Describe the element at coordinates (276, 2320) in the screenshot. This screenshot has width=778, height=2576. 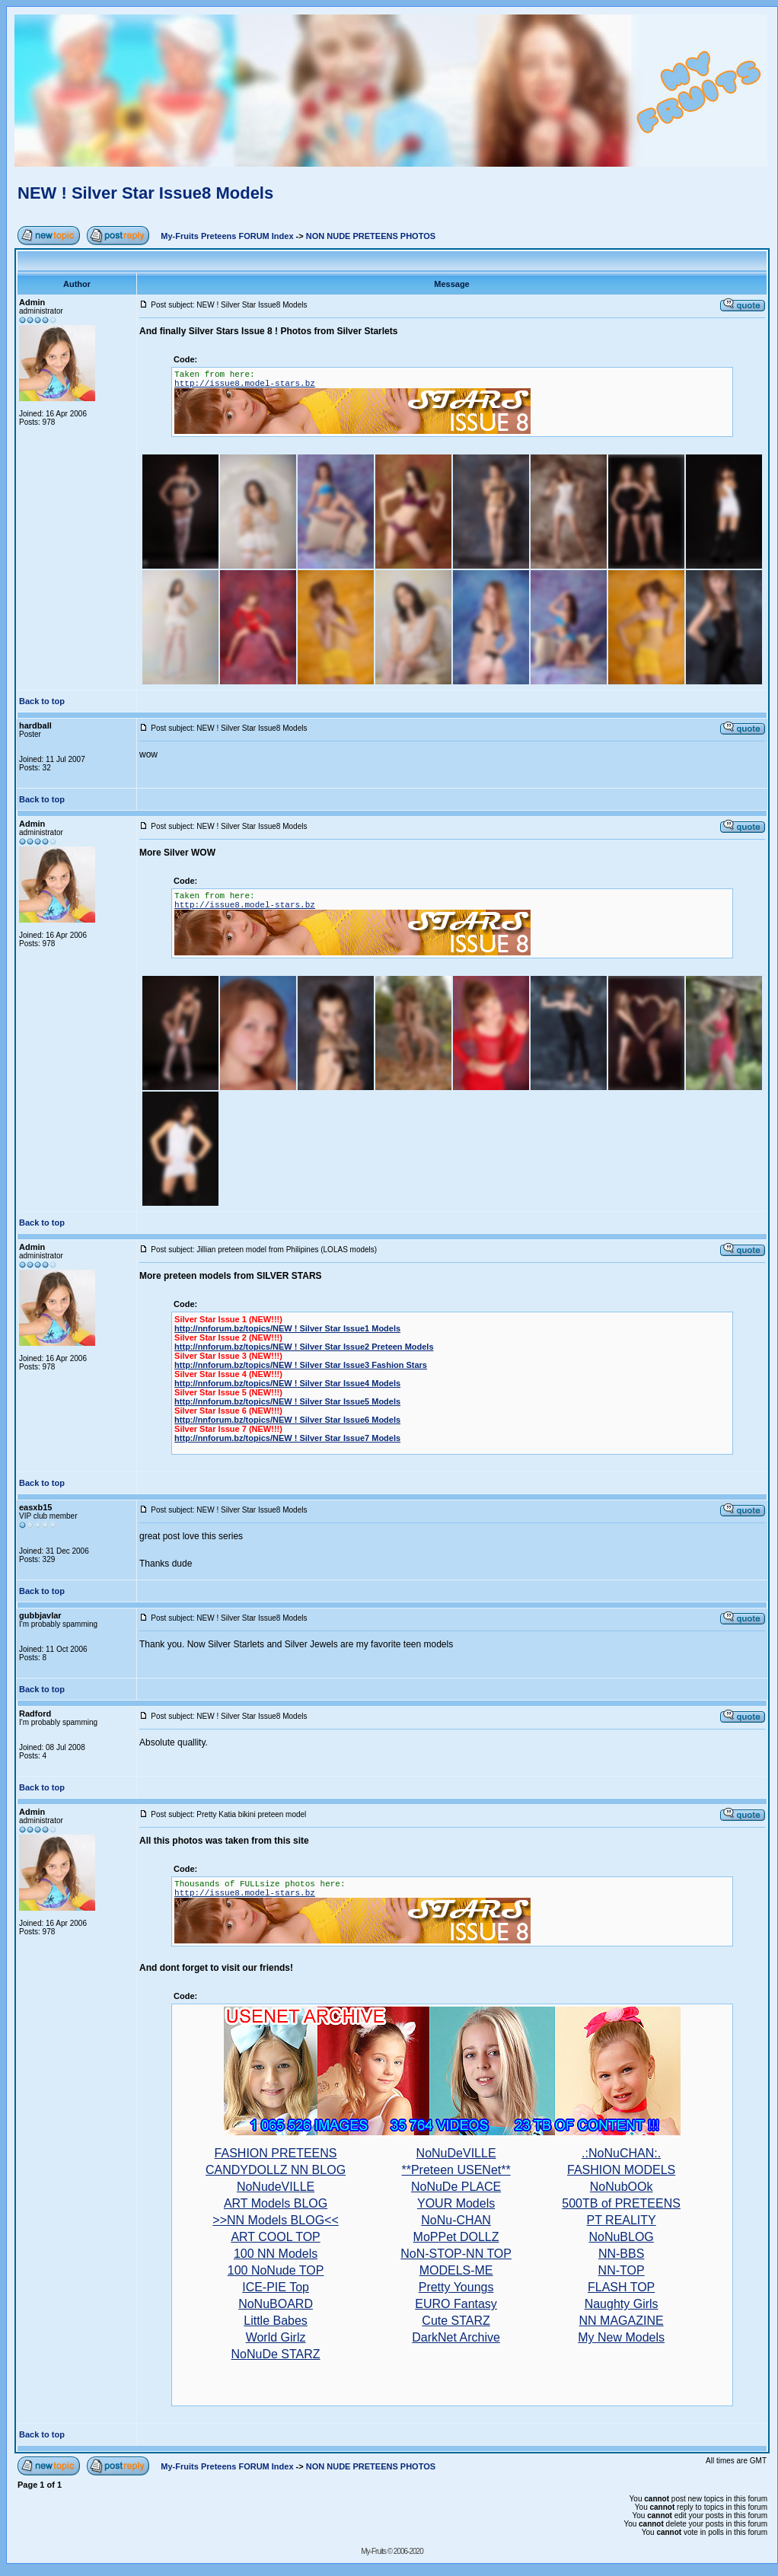
I see `Little Babes` at that location.